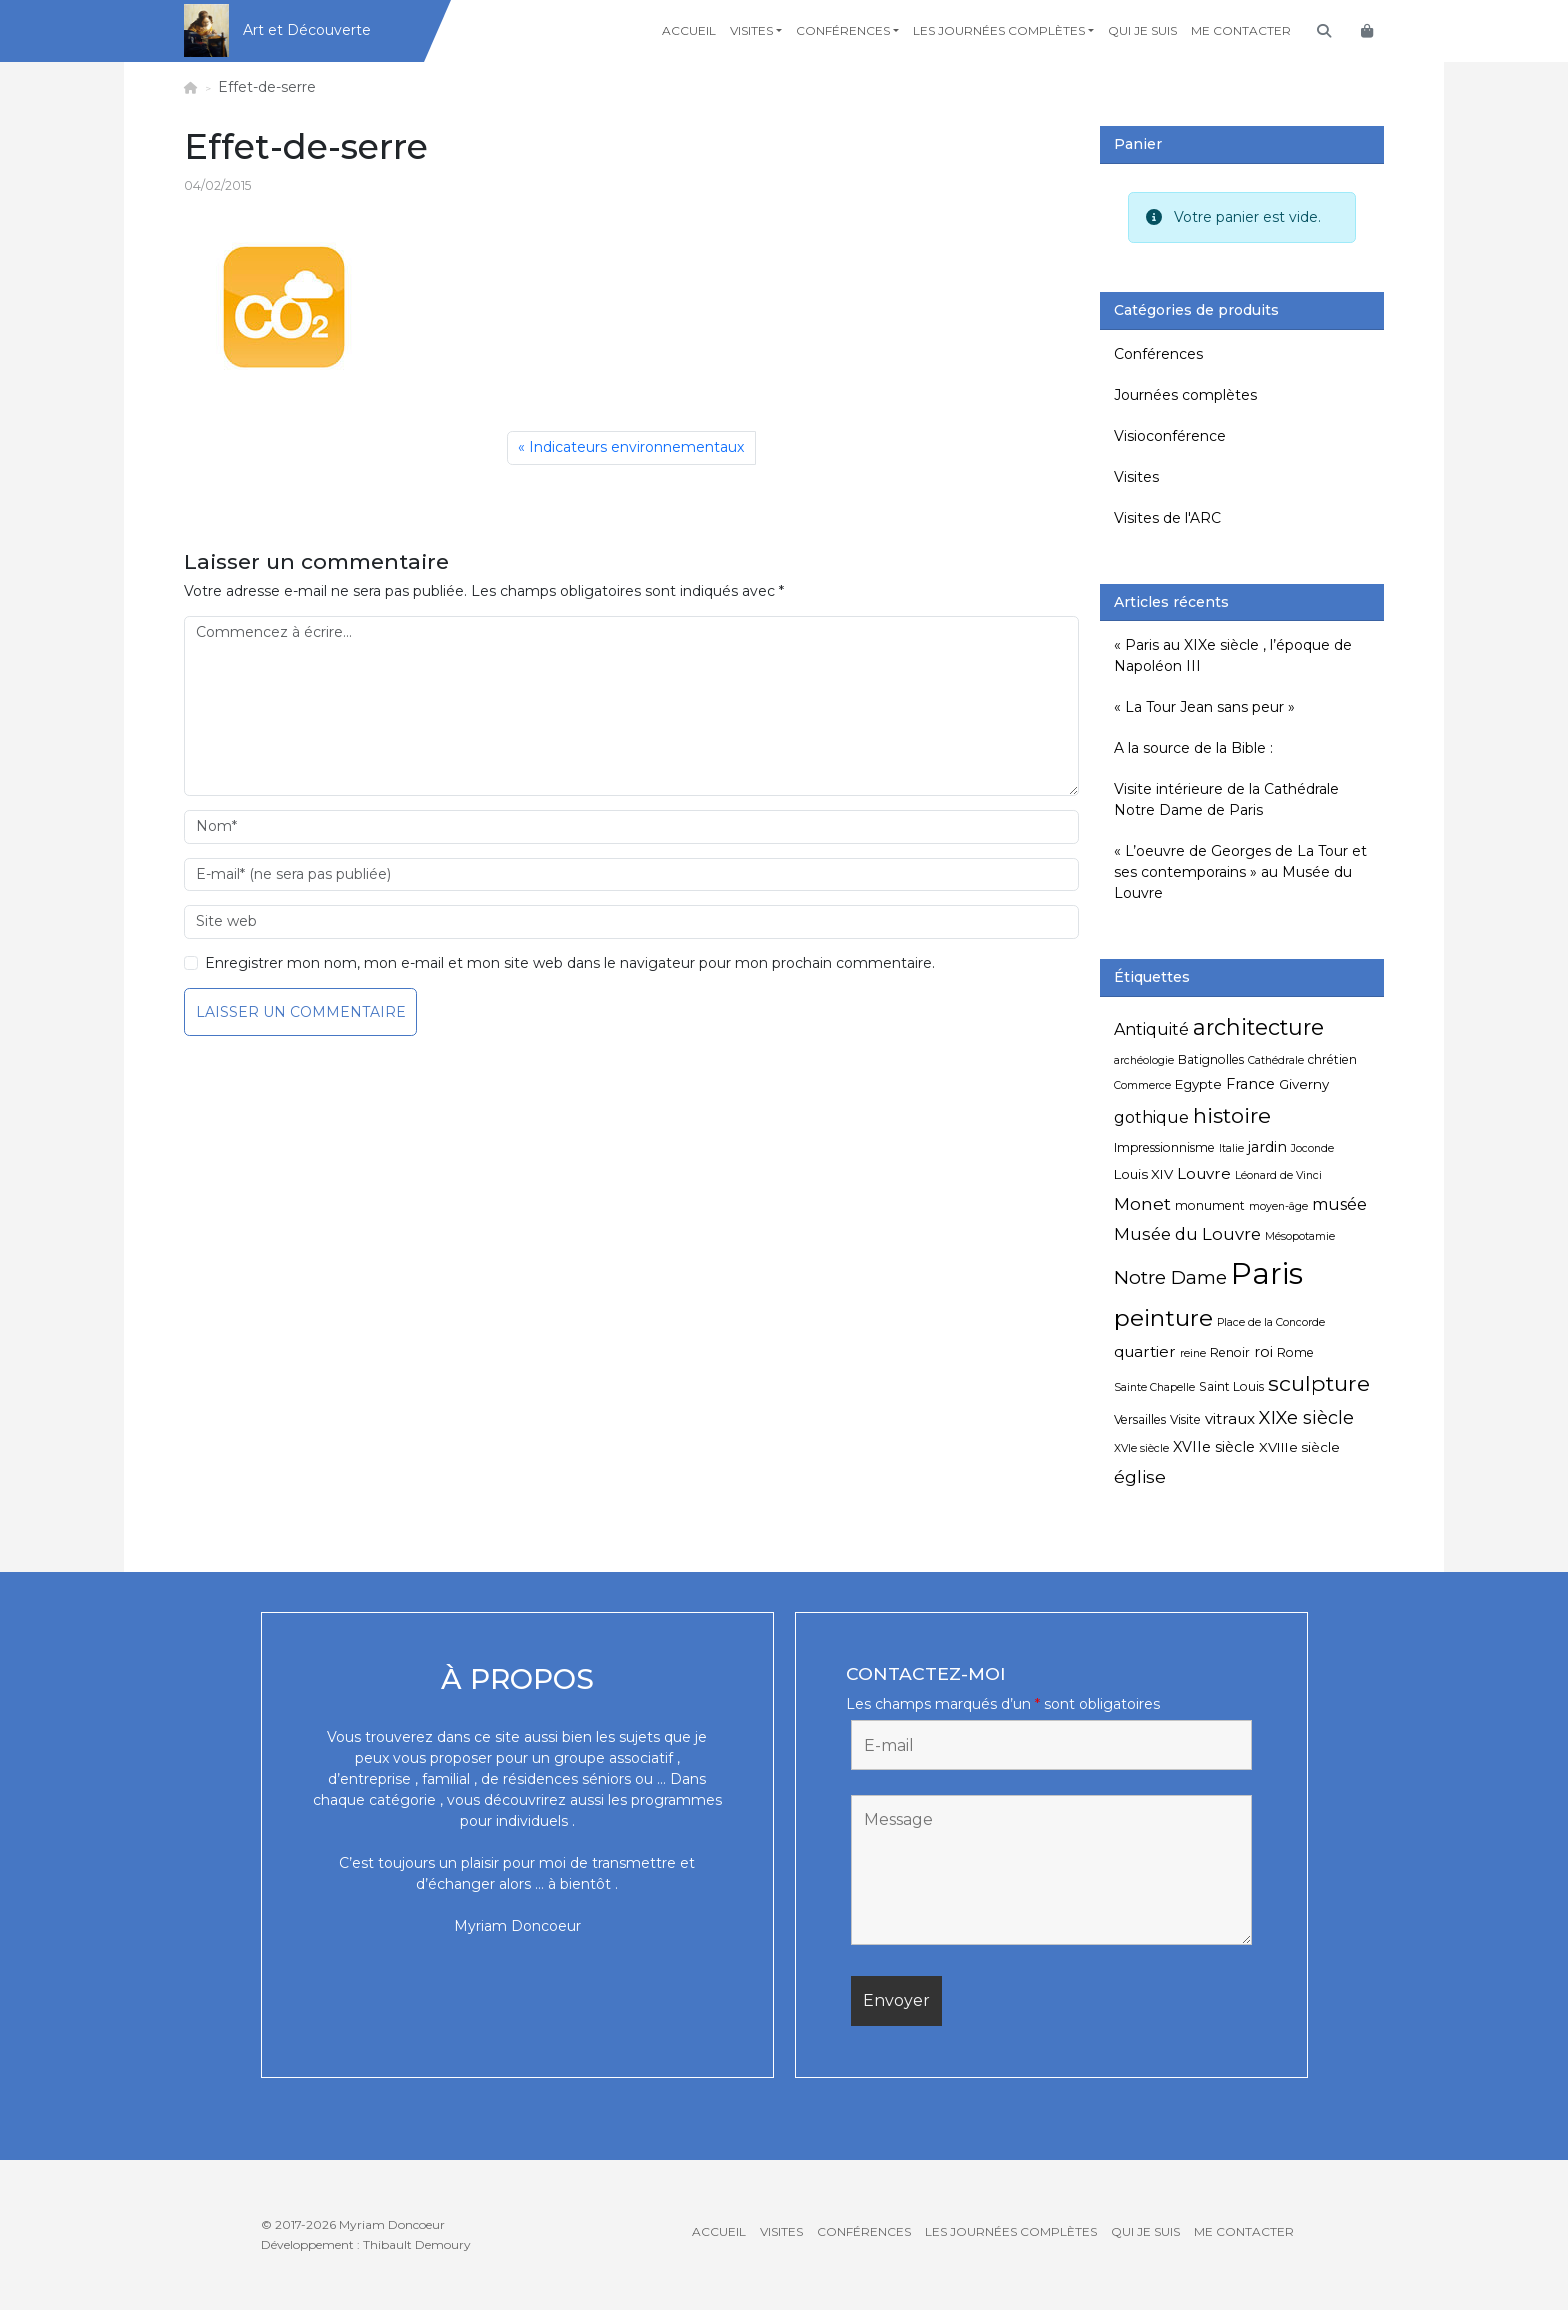 Image resolution: width=1568 pixels, height=2310 pixels. I want to click on Conférences, so click(843, 30).